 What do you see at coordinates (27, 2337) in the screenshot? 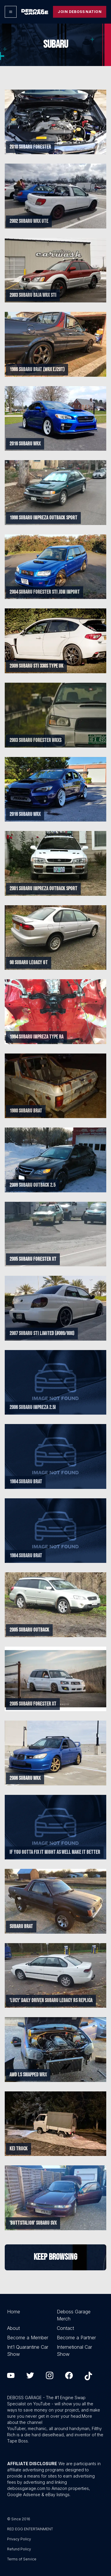
I see `Become a Member` at bounding box center [27, 2337].